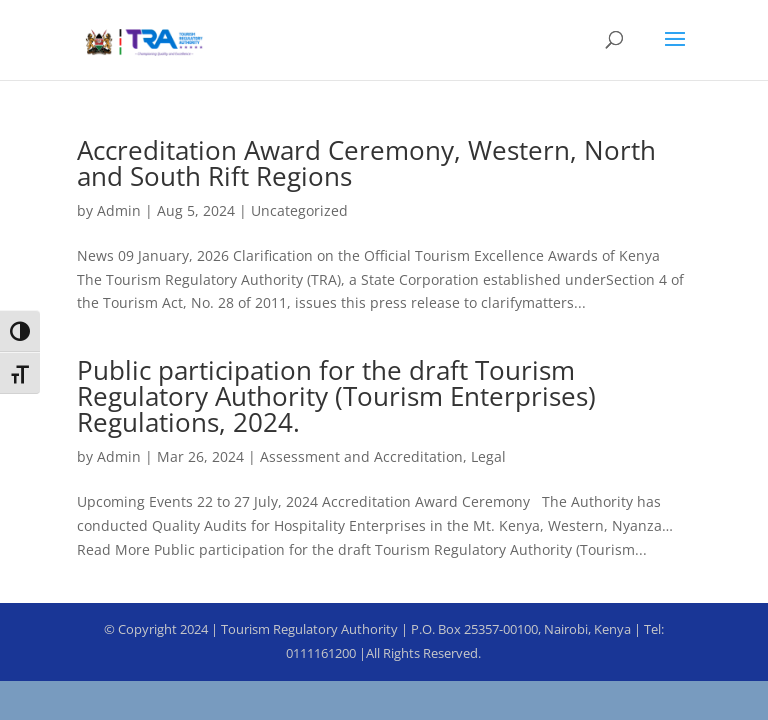 Image resolution: width=768 pixels, height=720 pixels. Describe the element at coordinates (361, 456) in the screenshot. I see `Assessment and Accreditation` at that location.